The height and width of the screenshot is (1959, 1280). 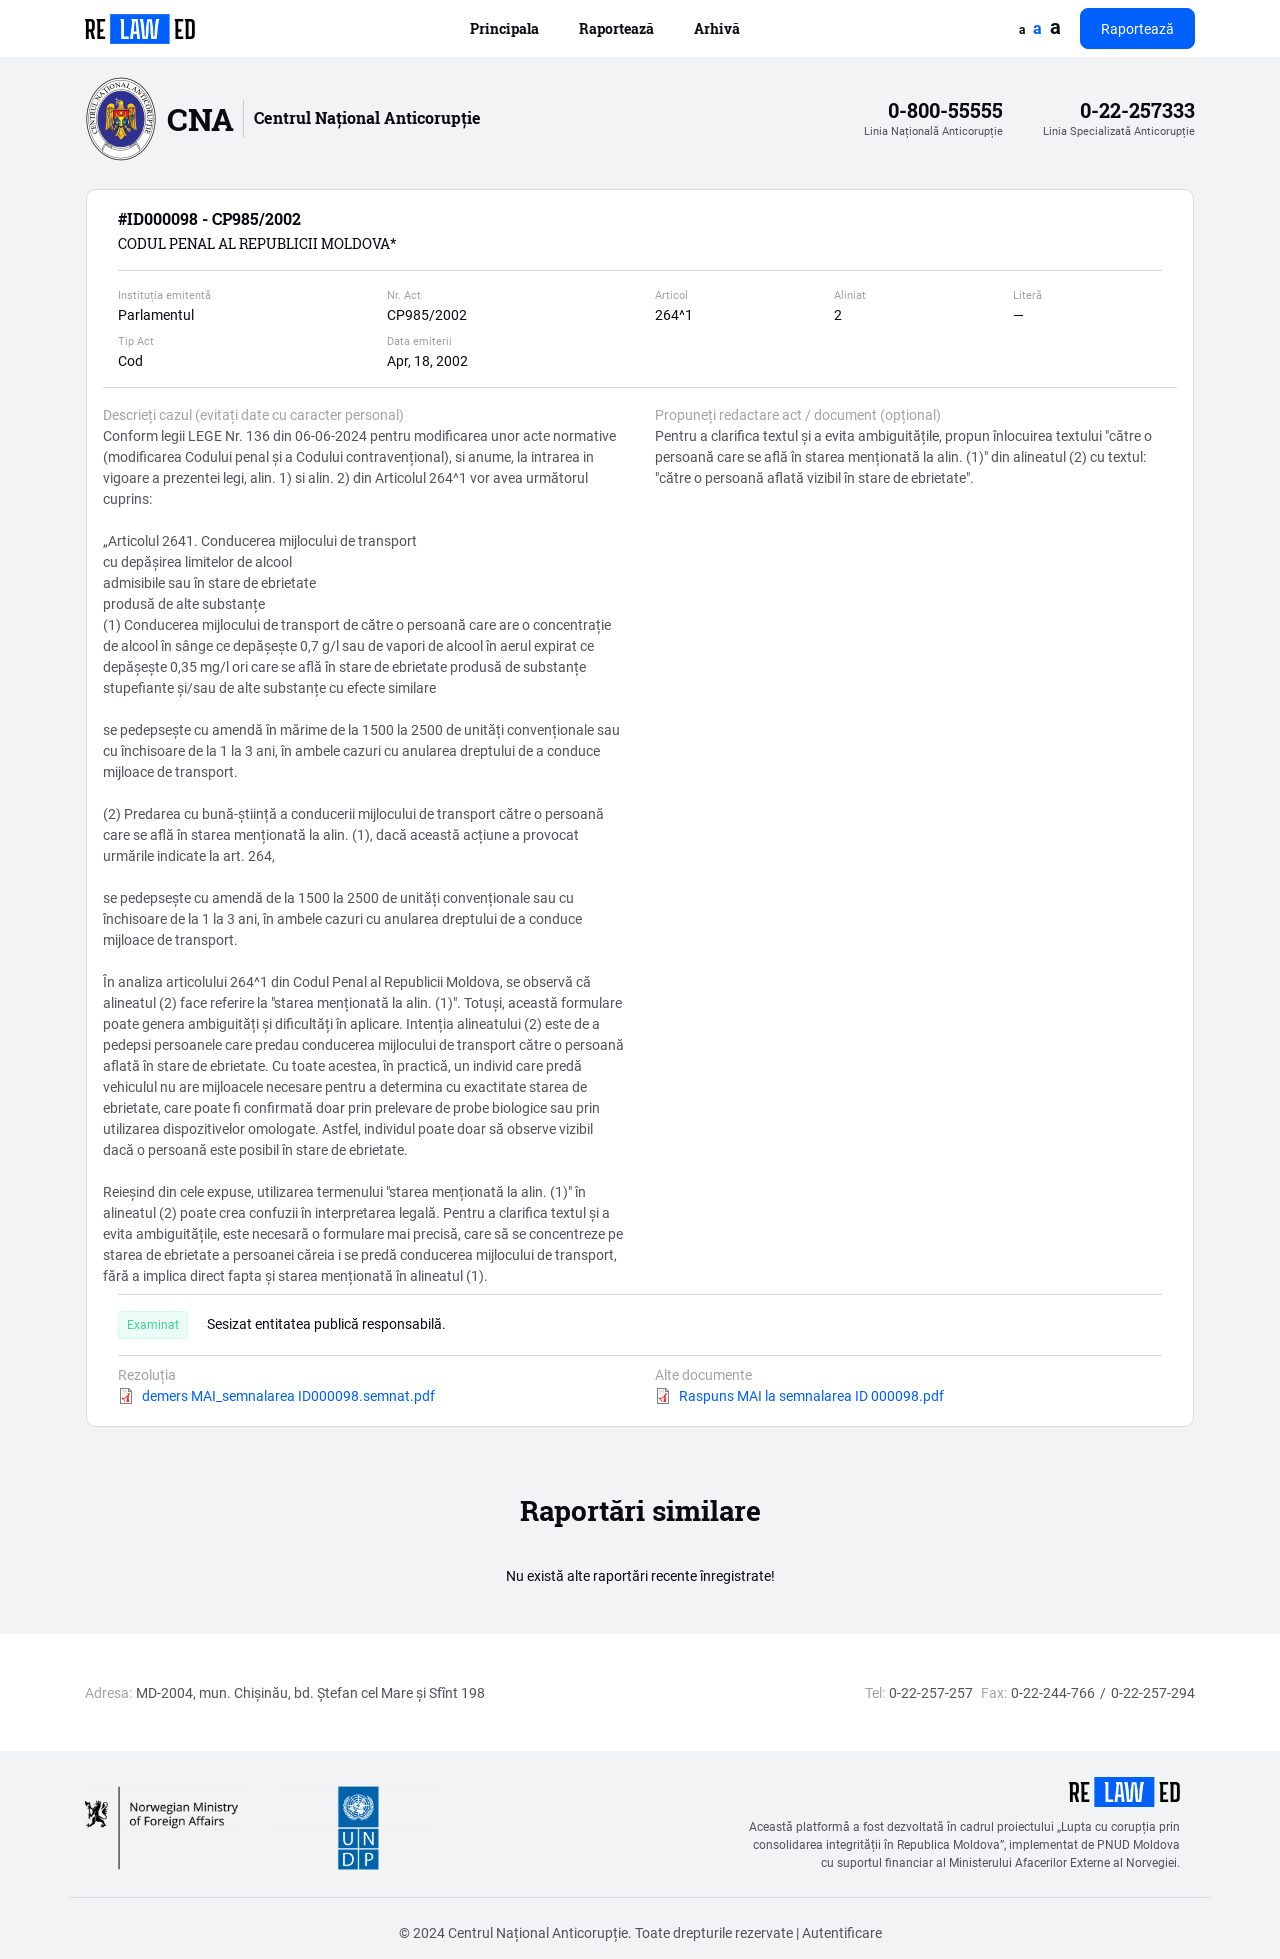 What do you see at coordinates (945, 110) in the screenshot?
I see `0-800-55555` at bounding box center [945, 110].